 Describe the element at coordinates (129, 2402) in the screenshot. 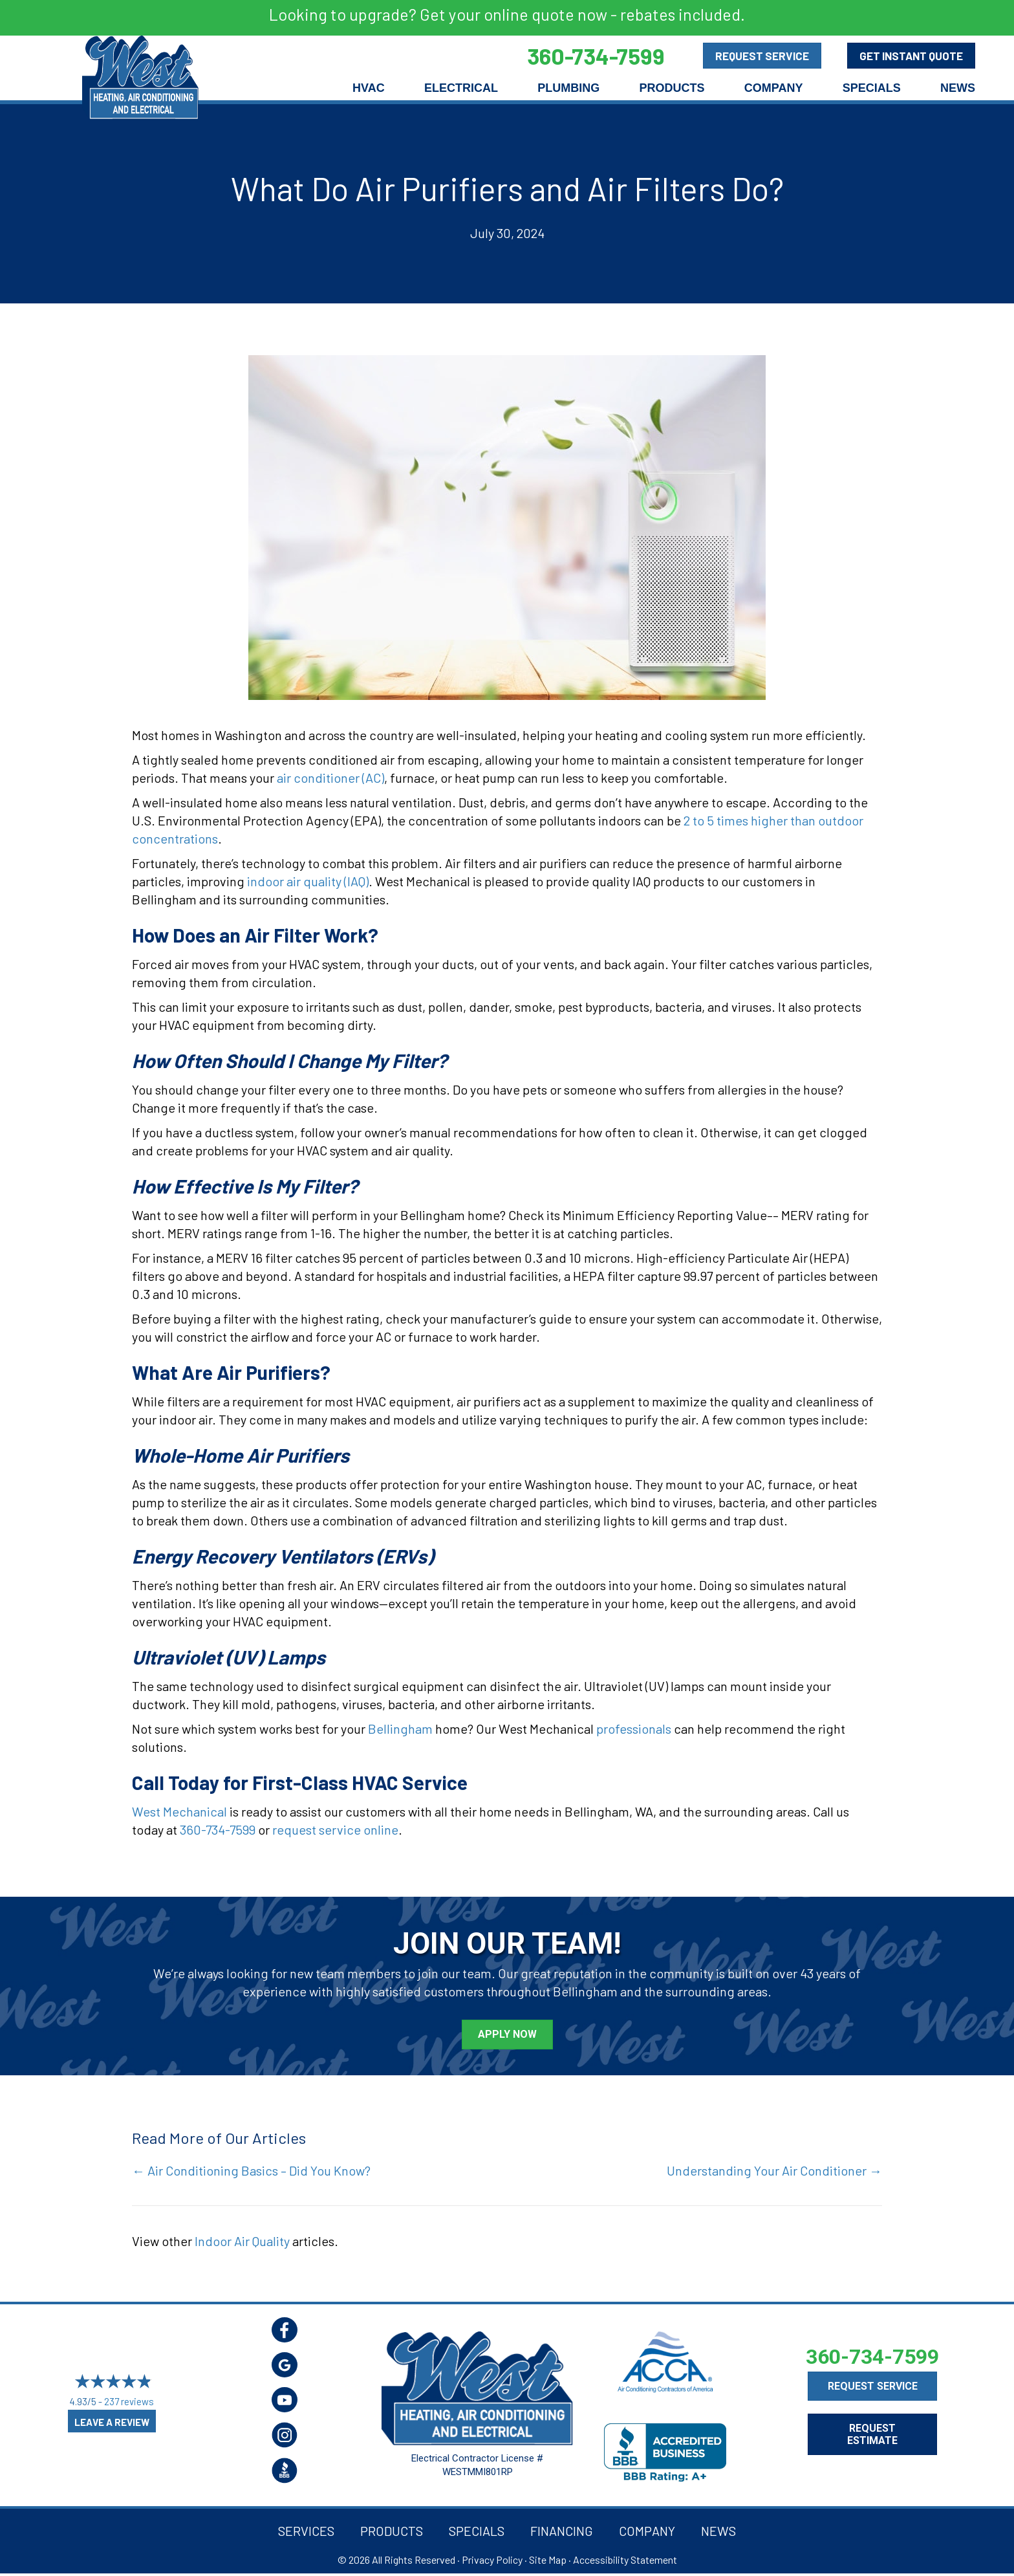

I see `237 reviews` at that location.